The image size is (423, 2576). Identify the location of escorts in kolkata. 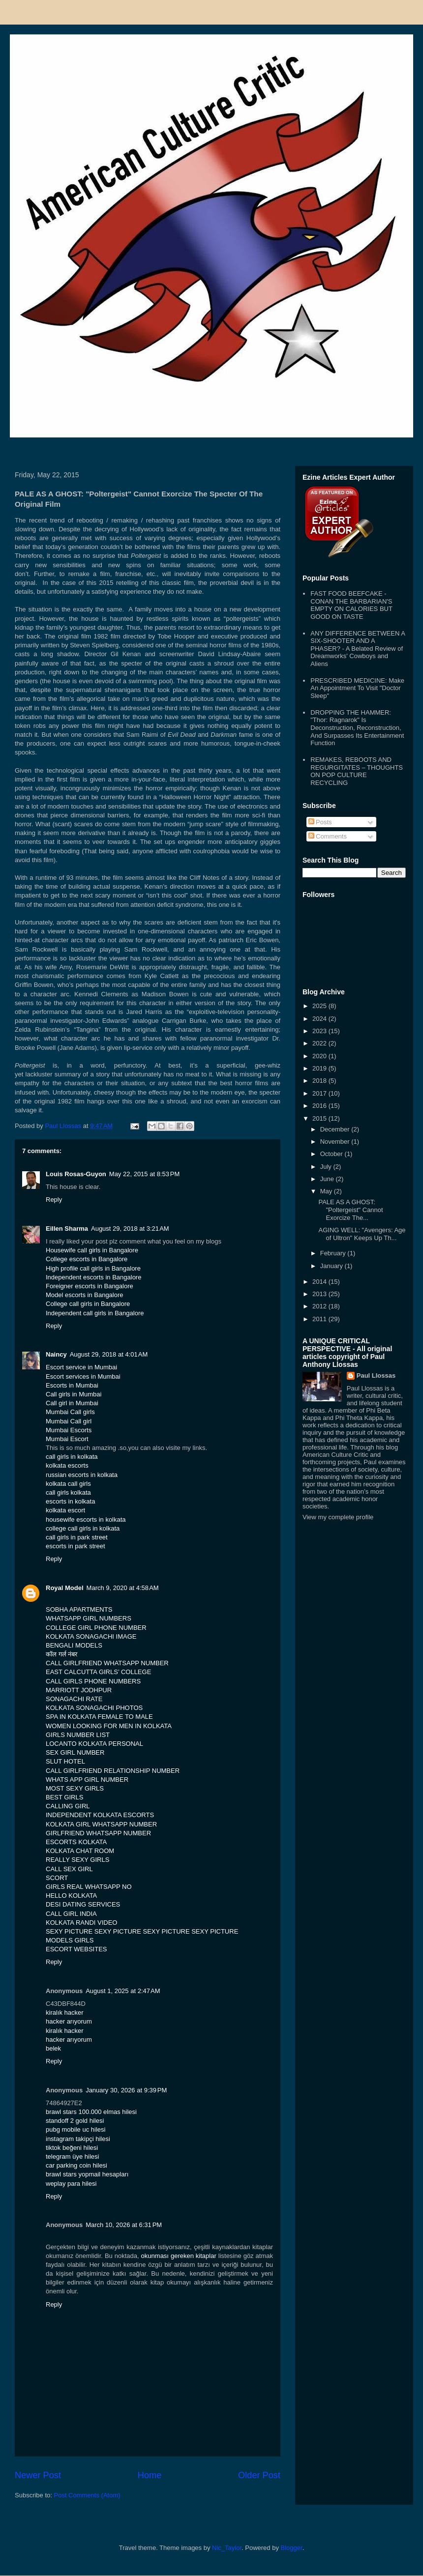
(70, 1501).